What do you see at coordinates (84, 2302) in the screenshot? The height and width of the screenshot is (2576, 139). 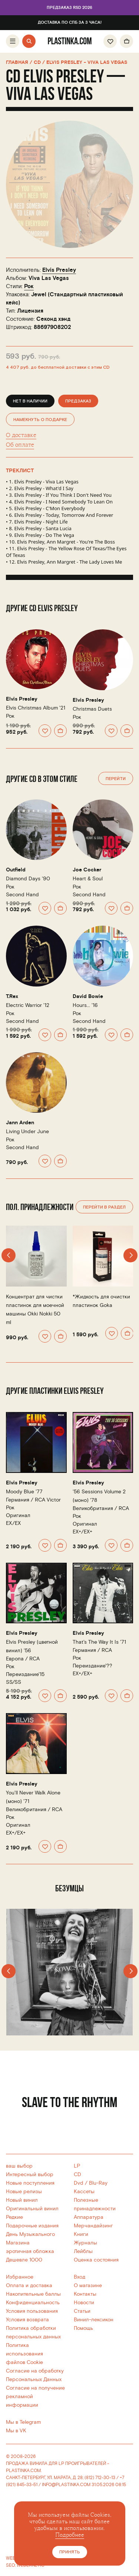 I see `Новости` at bounding box center [84, 2302].